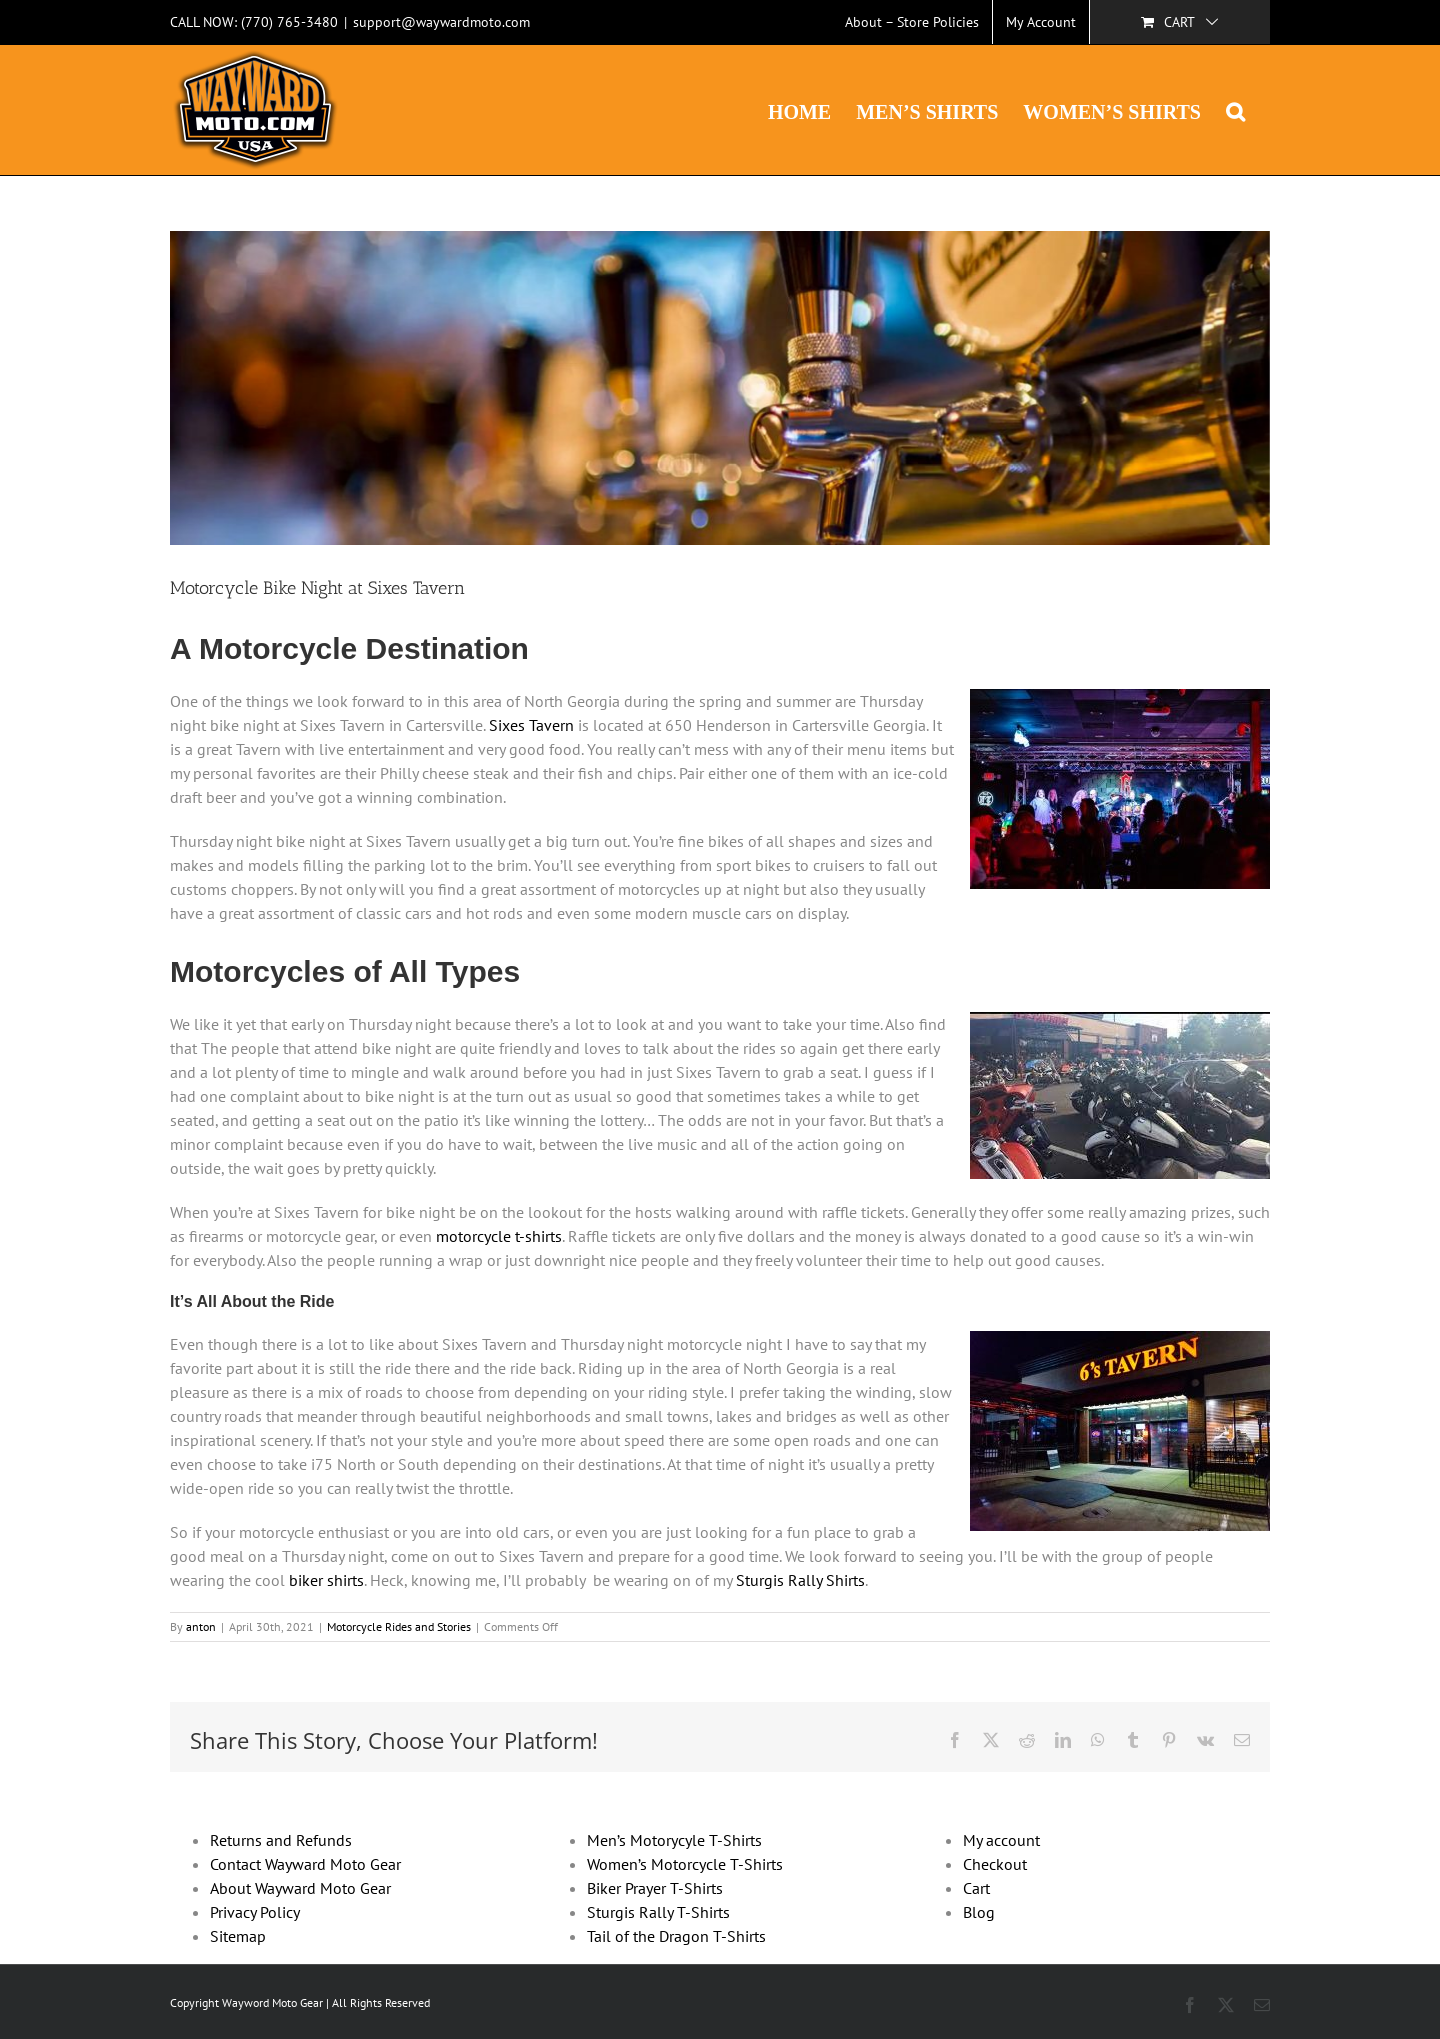 This screenshot has height=2039, width=1440. I want to click on Cart, so click(976, 1888).